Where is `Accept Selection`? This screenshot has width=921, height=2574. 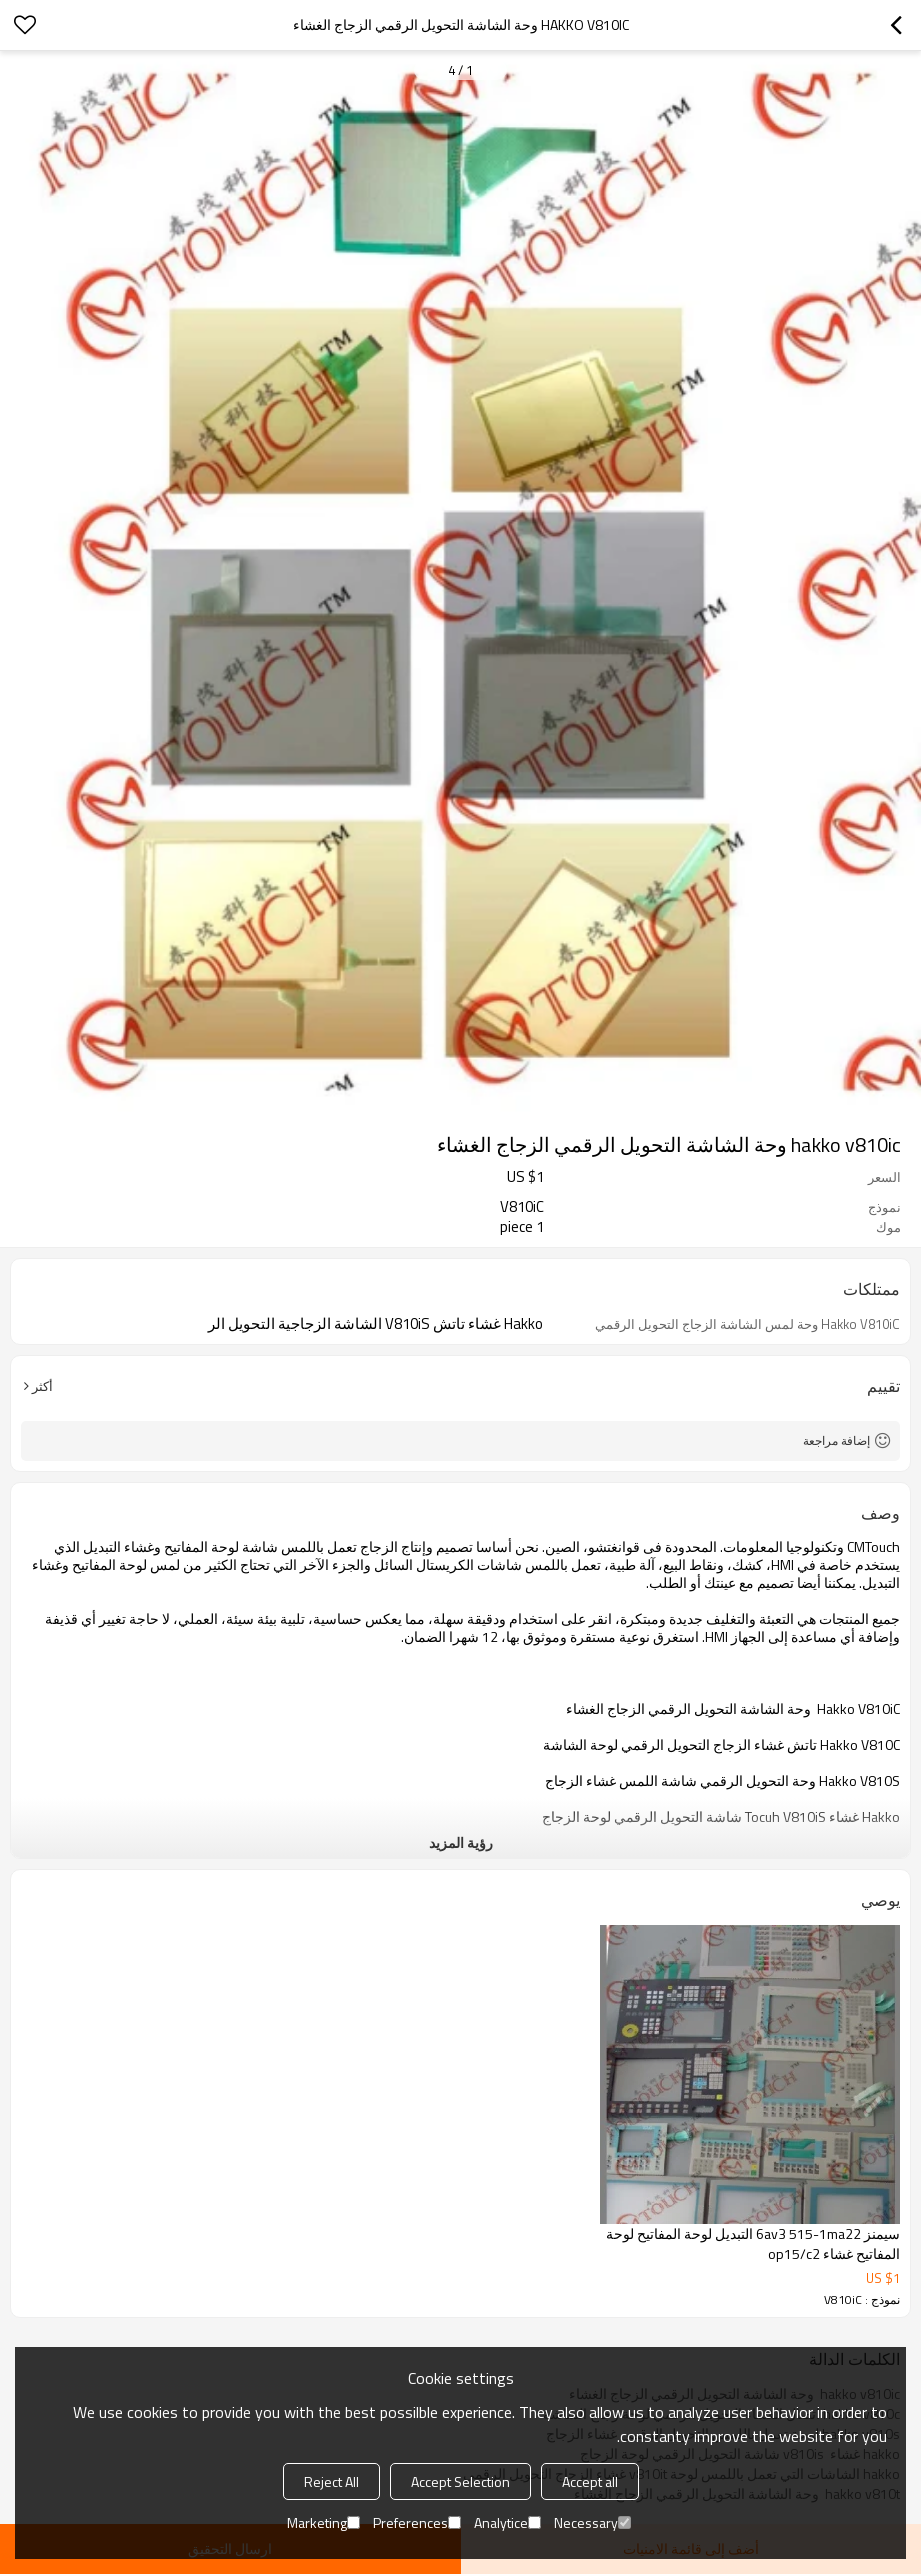 Accept Selection is located at coordinates (460, 2481).